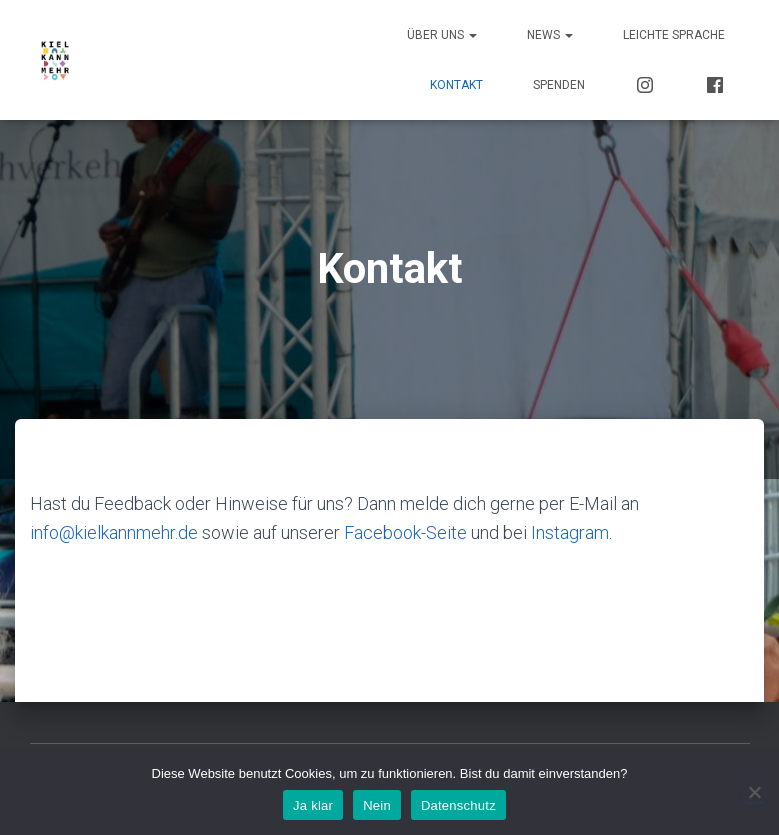 This screenshot has height=835, width=779. I want to click on info@kielkannmehr.de, so click(114, 532).